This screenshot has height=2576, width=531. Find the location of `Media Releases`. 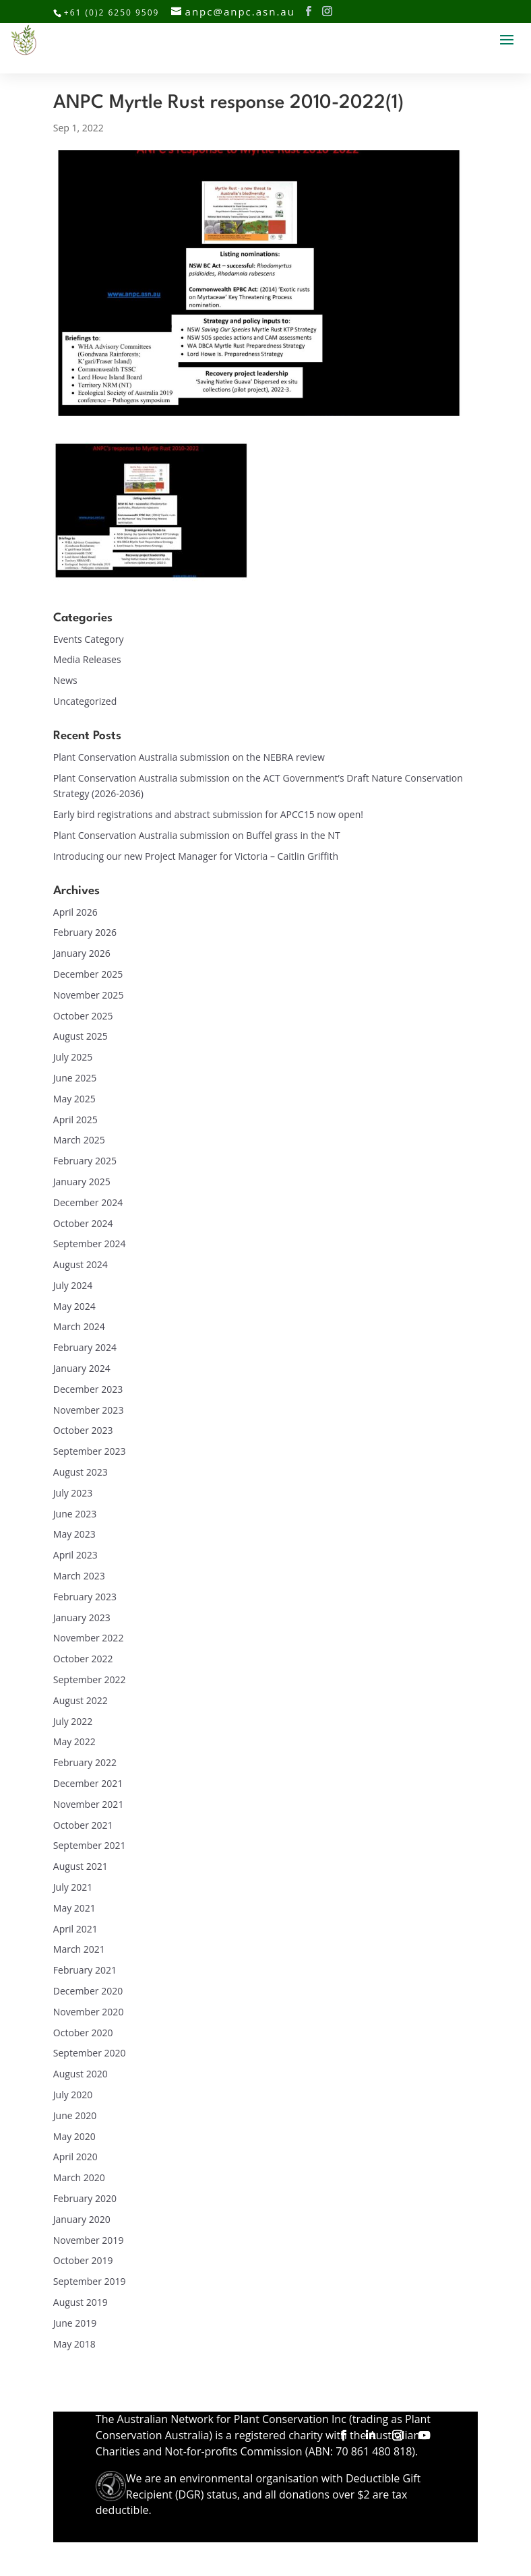

Media Releases is located at coordinates (87, 659).